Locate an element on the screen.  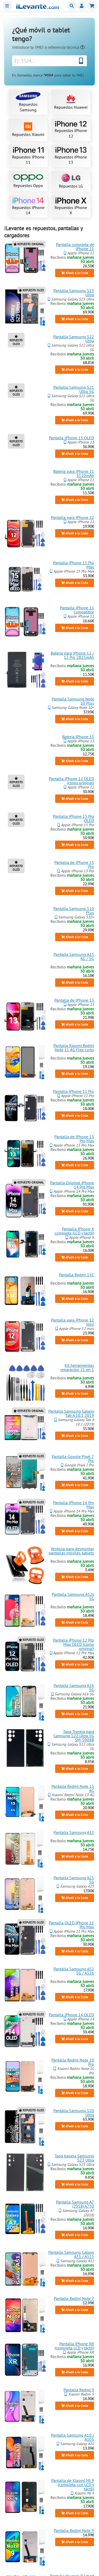
Pantalla Original iPhone 14 Pro Max is located at coordinates (72, 1185).